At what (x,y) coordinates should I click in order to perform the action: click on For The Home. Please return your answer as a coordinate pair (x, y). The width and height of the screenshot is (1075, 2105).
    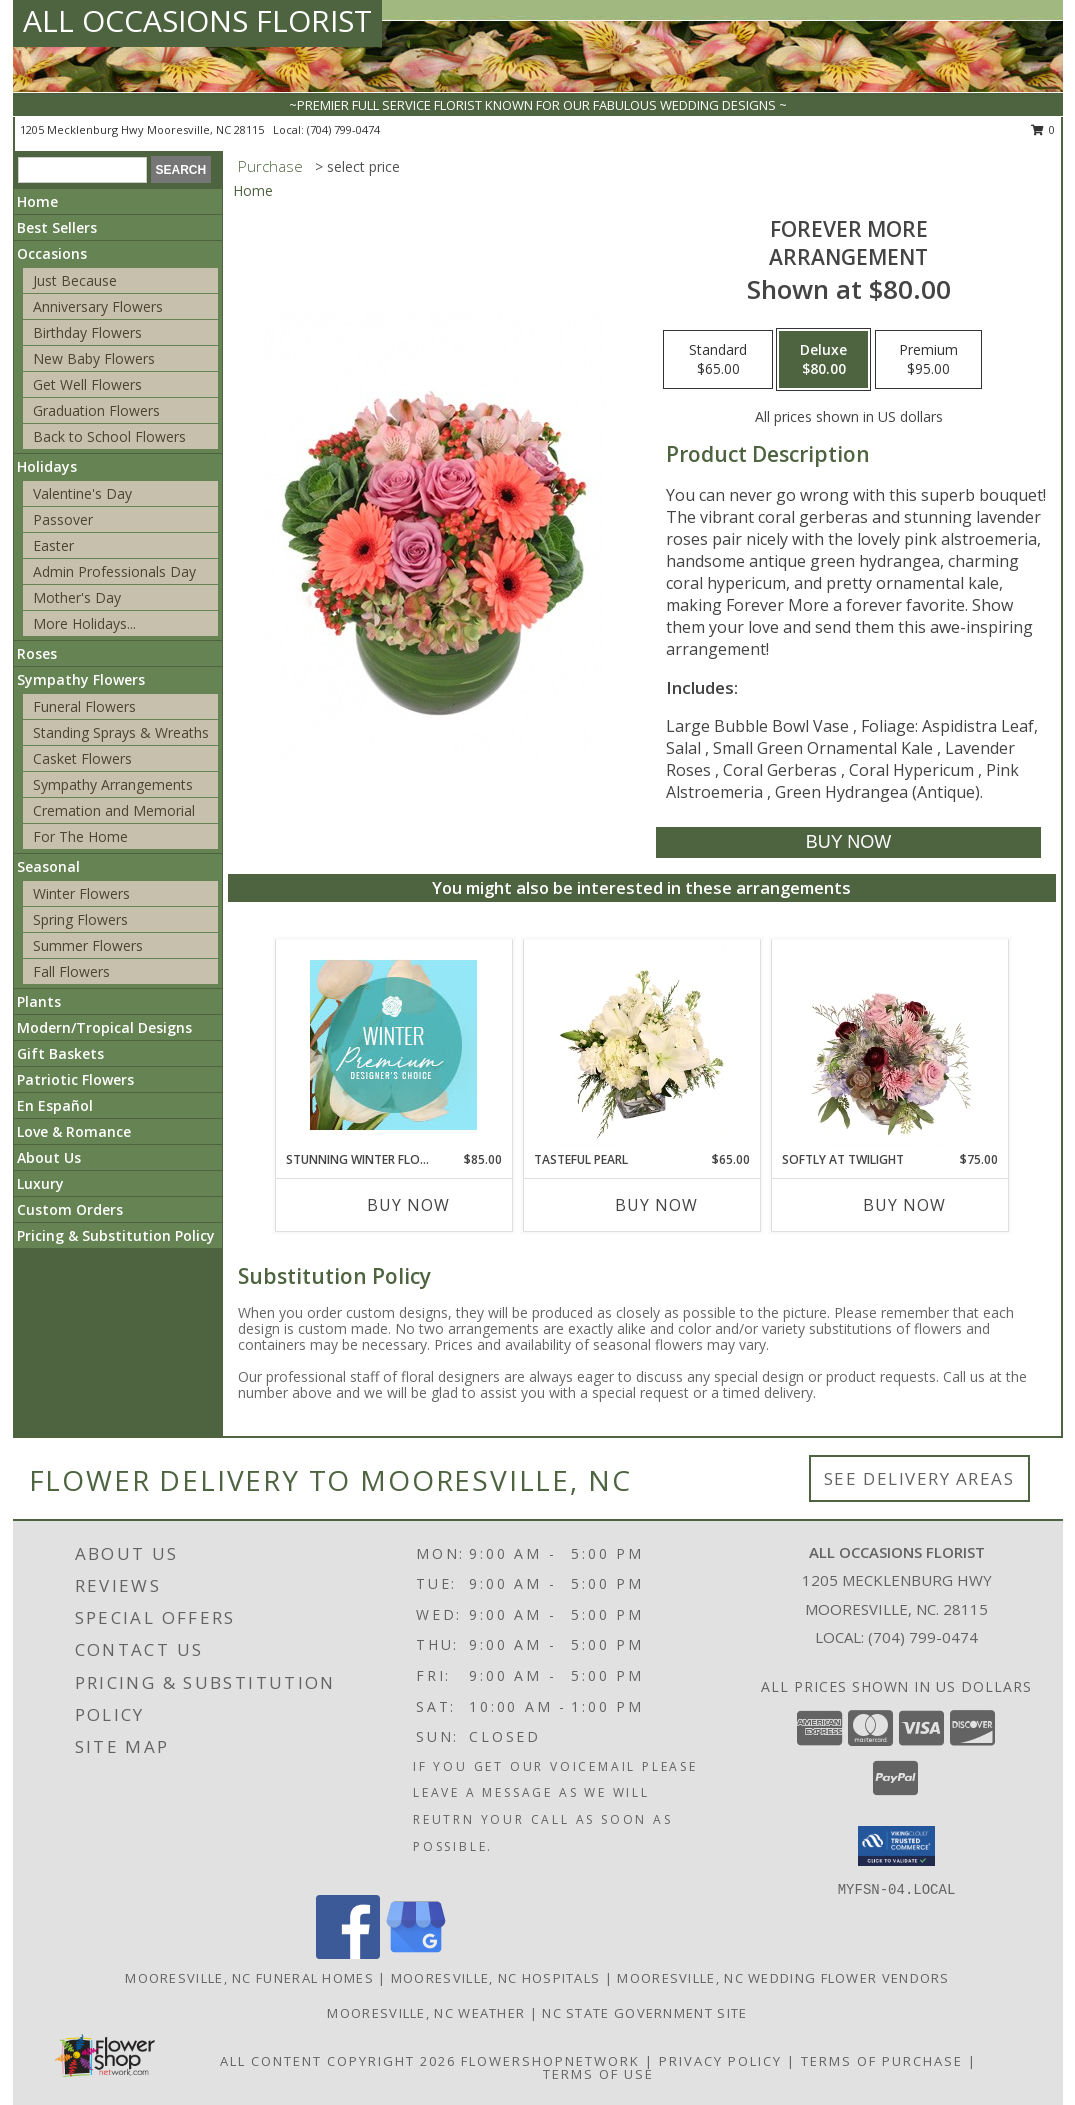
    Looking at the image, I should click on (80, 836).